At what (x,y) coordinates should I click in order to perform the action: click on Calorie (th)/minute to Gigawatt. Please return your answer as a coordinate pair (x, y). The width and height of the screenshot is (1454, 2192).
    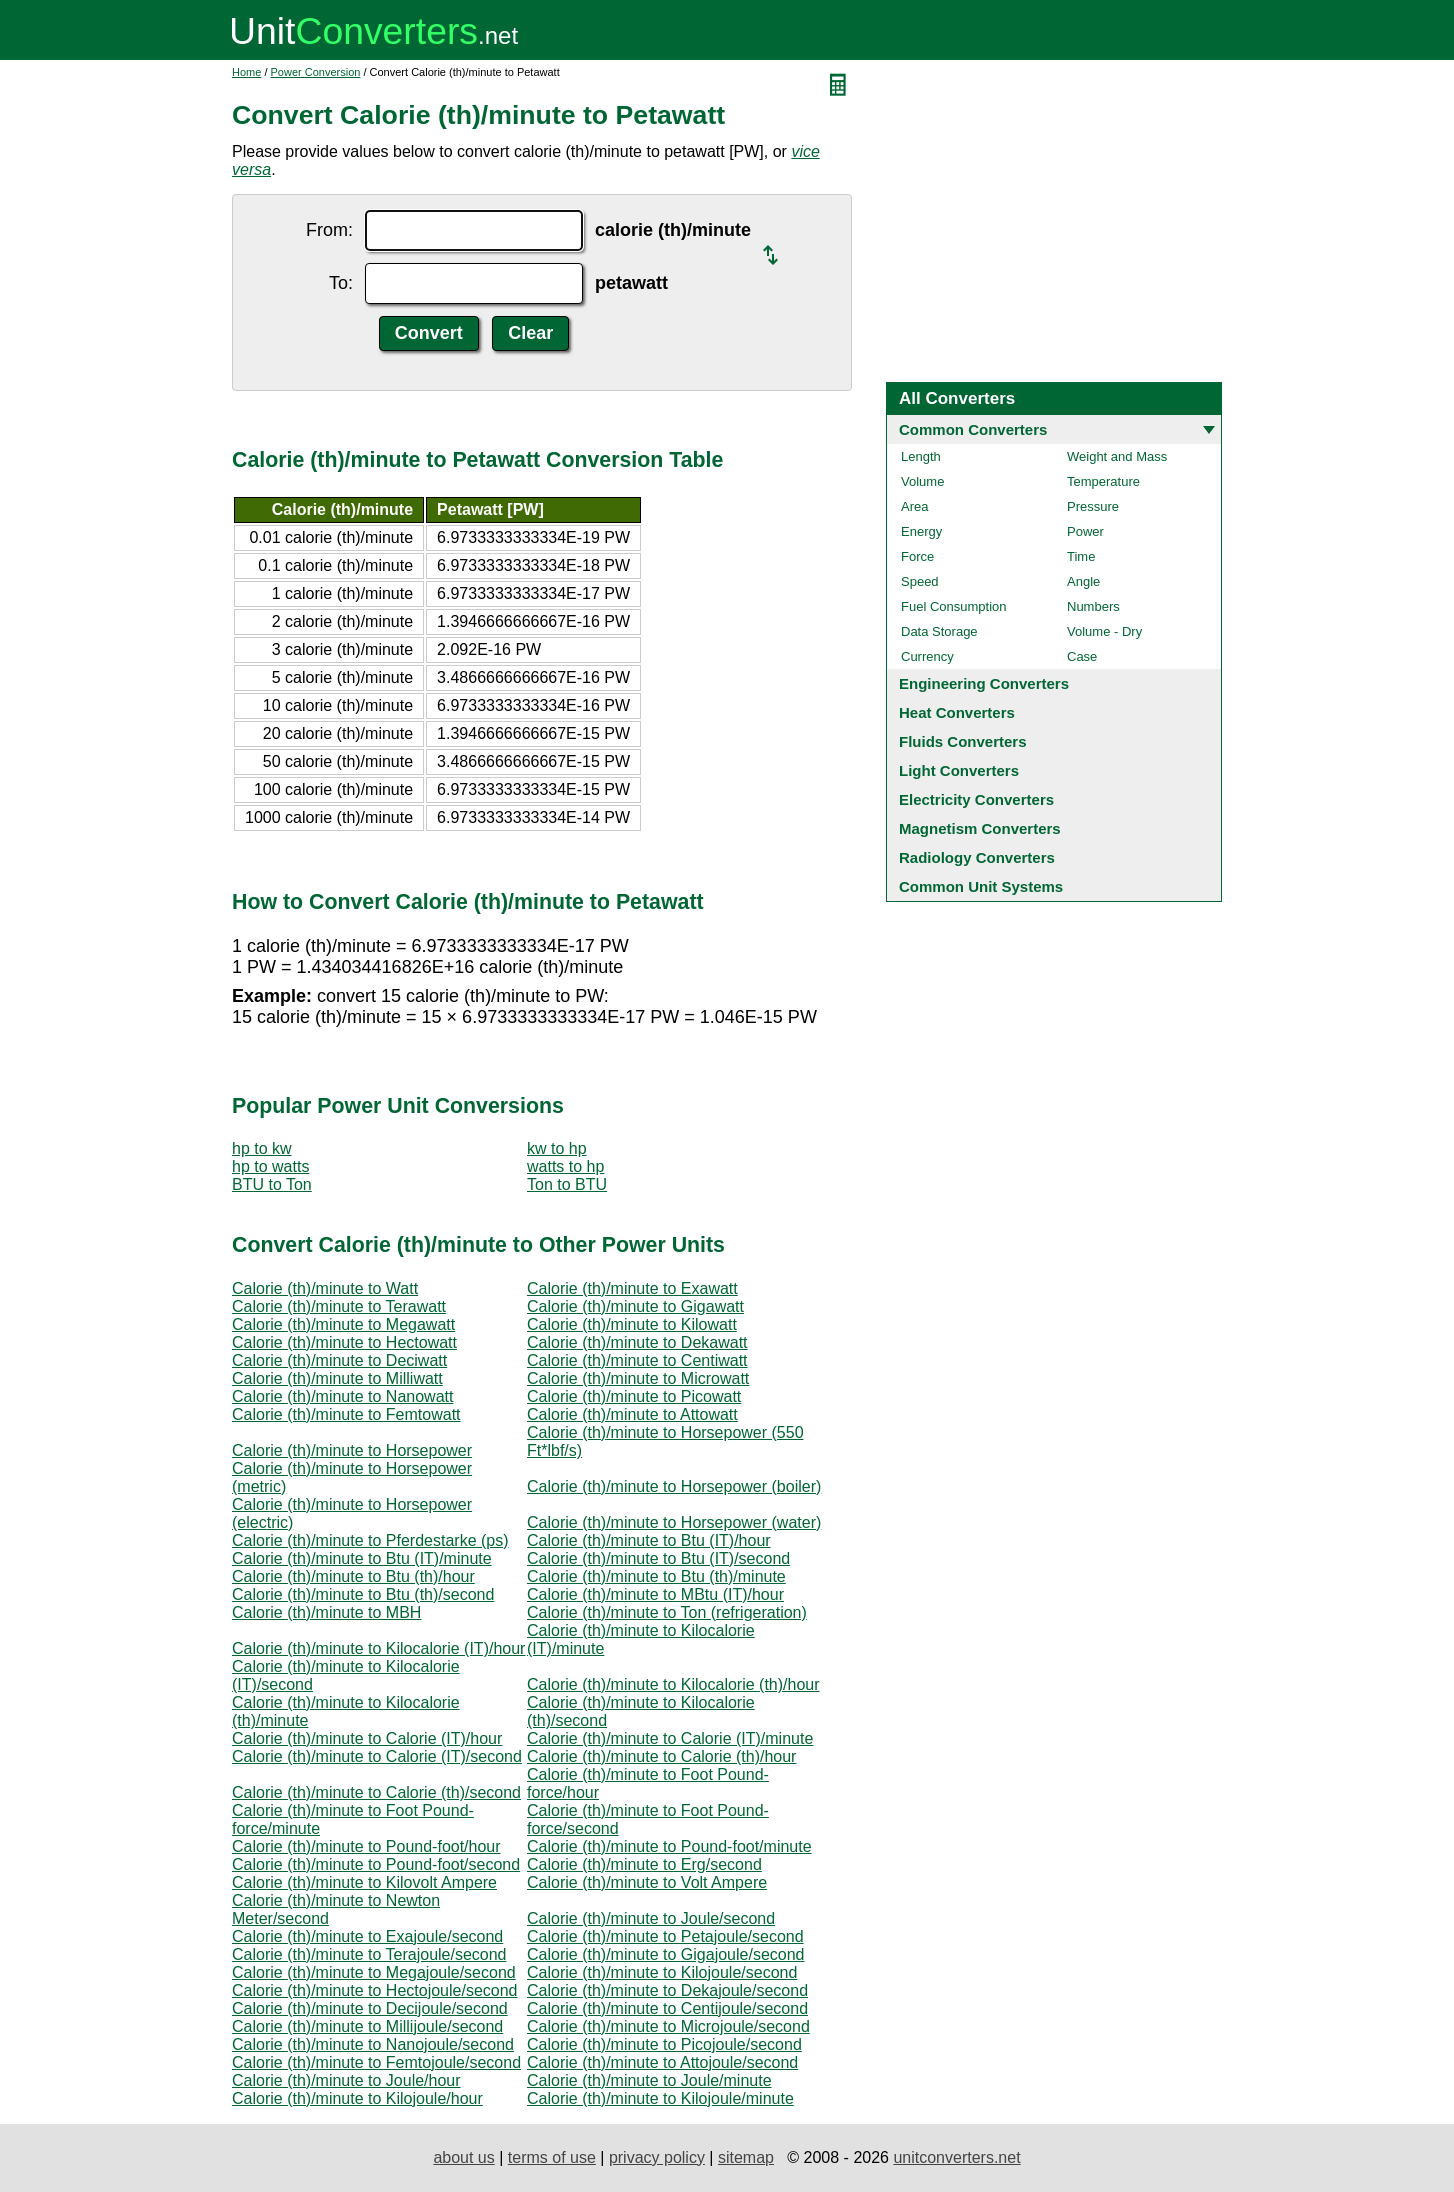
    Looking at the image, I should click on (635, 1306).